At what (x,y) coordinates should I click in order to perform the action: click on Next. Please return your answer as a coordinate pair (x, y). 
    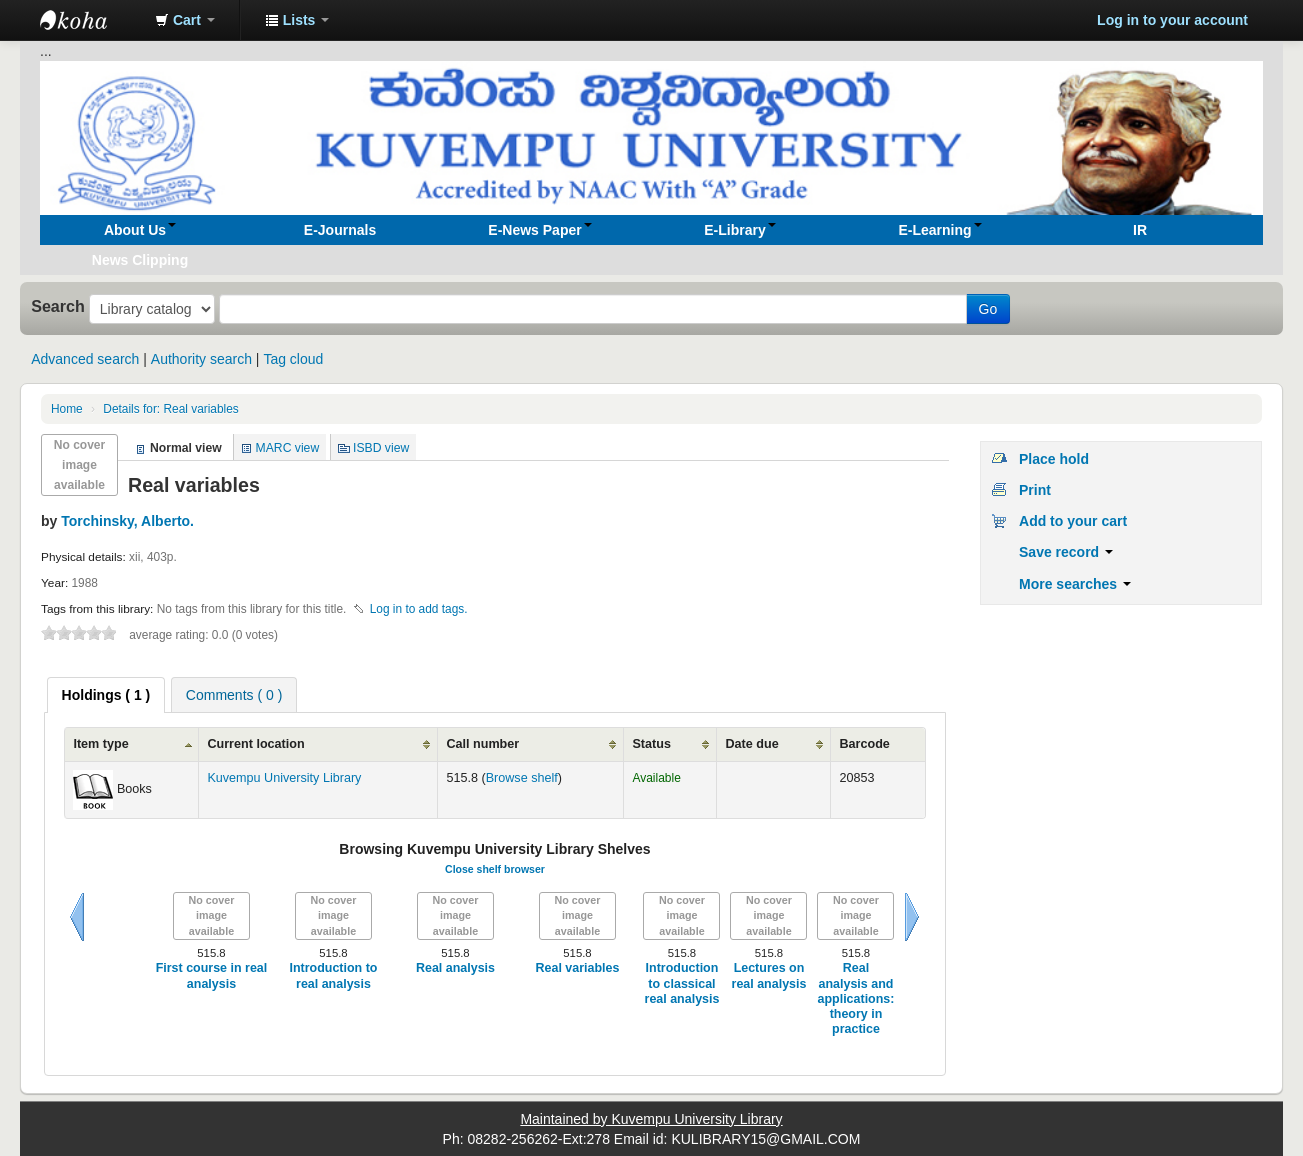
    Looking at the image, I should click on (912, 917).